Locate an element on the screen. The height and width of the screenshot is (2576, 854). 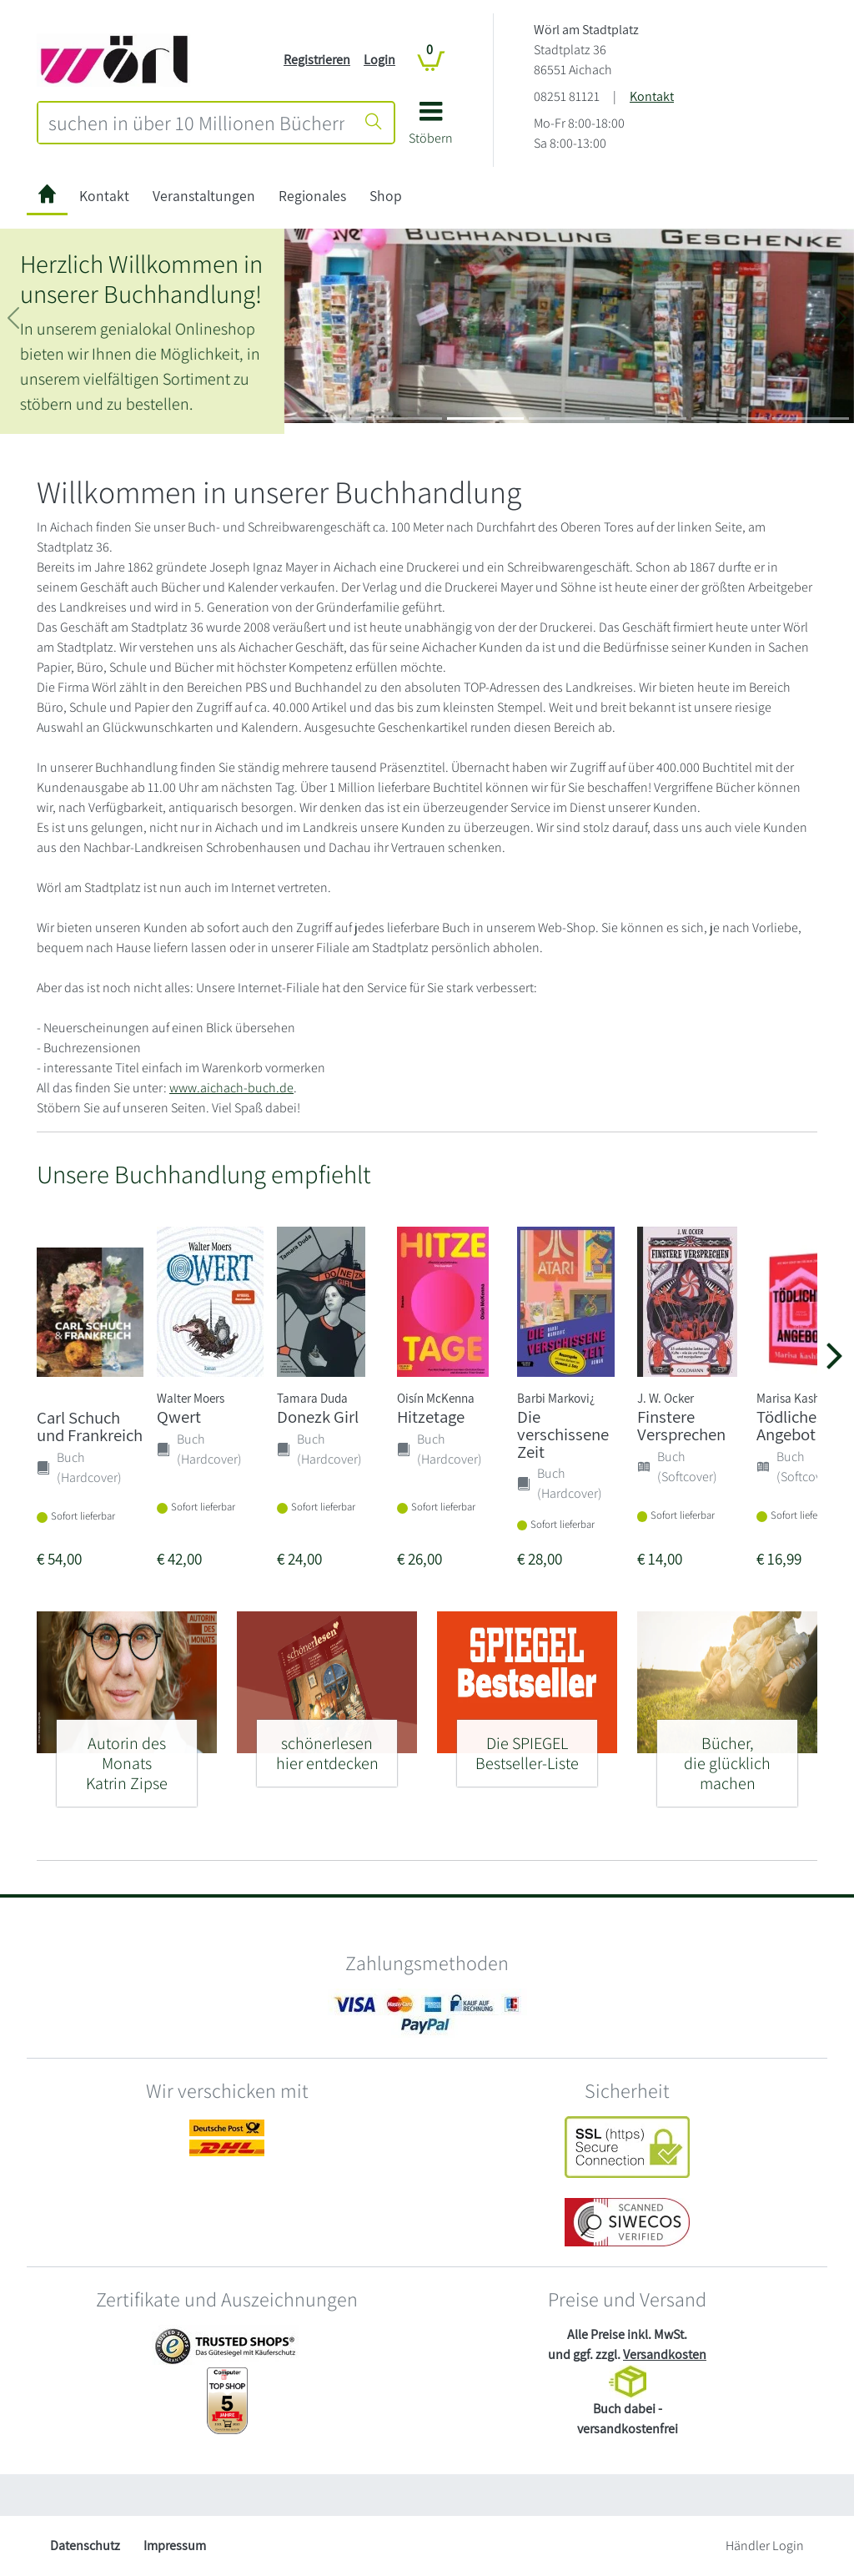
[Autorin des Monats - Katrin Zipse] is located at coordinates (127, 1756).